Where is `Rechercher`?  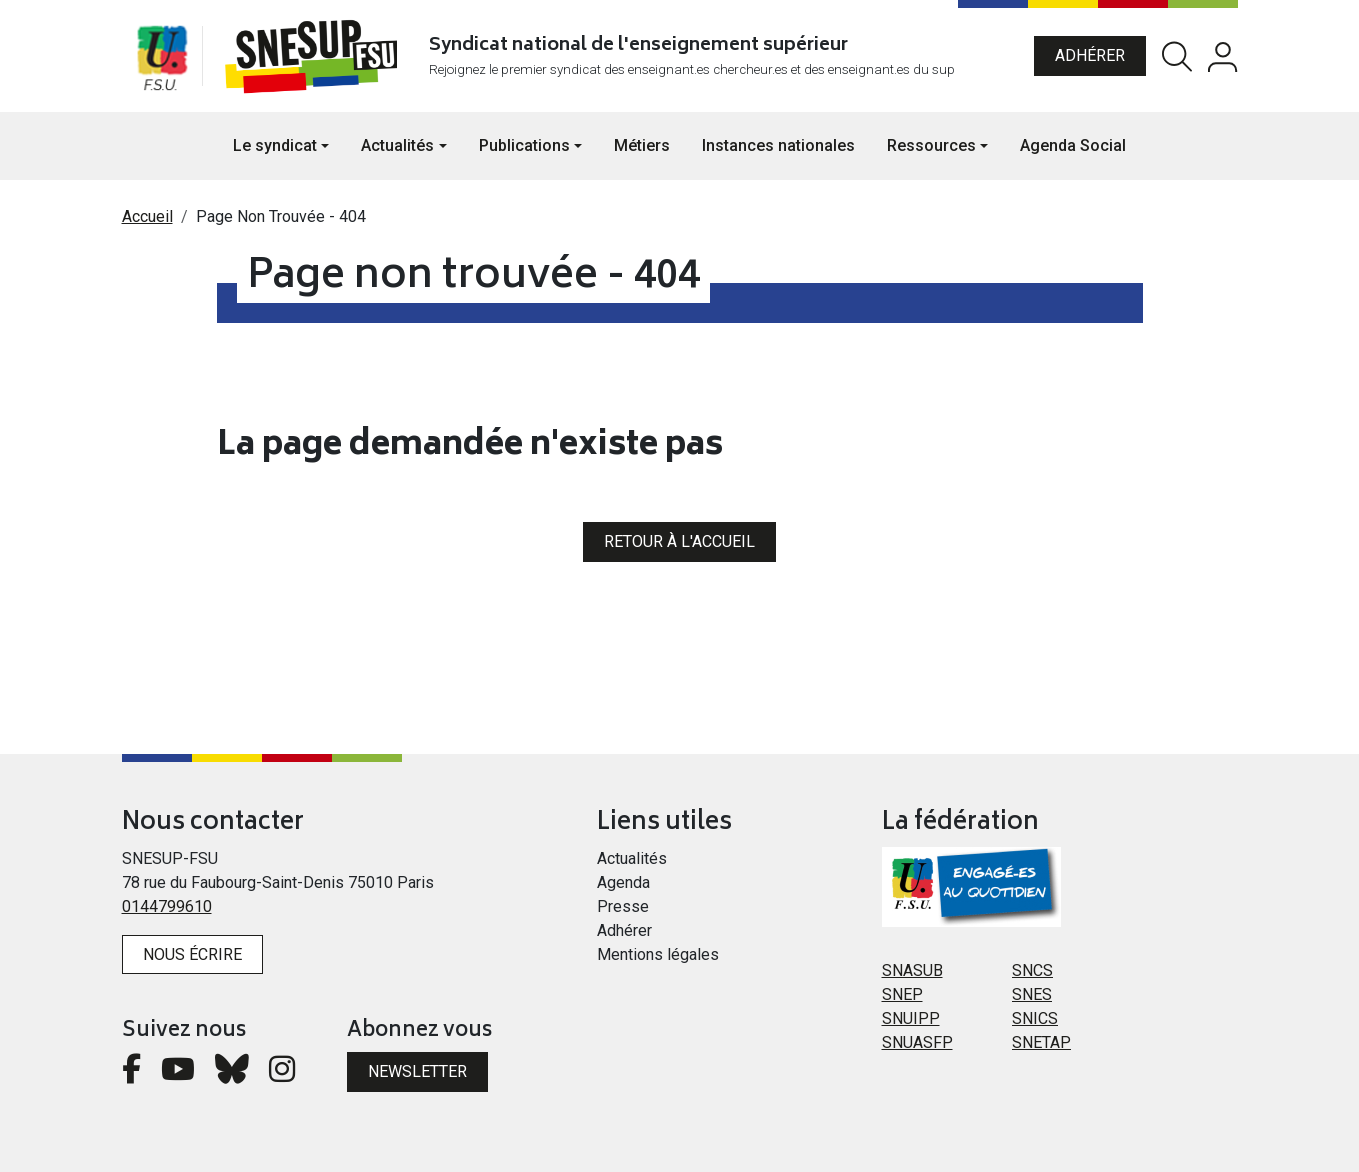
Rechercher is located at coordinates (1177, 56).